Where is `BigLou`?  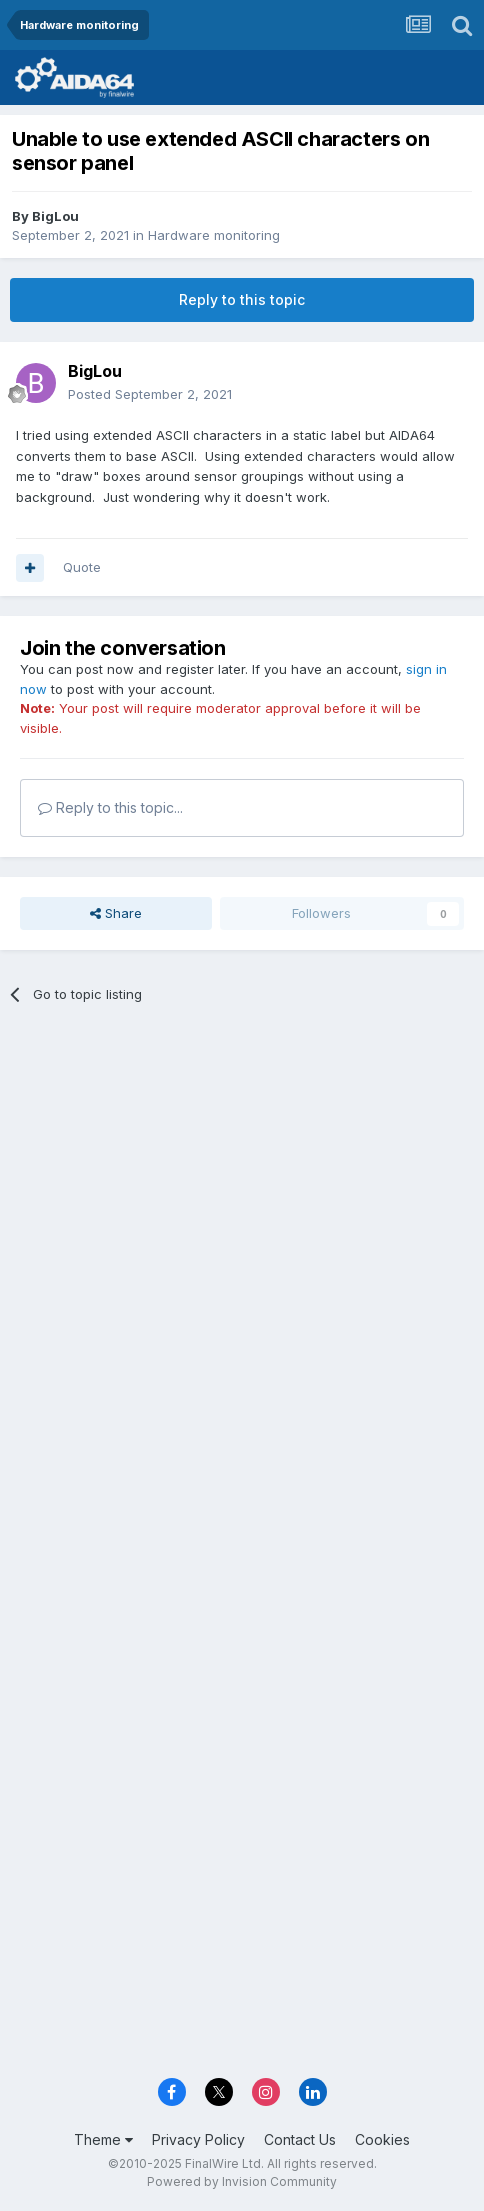 BigLou is located at coordinates (55, 216).